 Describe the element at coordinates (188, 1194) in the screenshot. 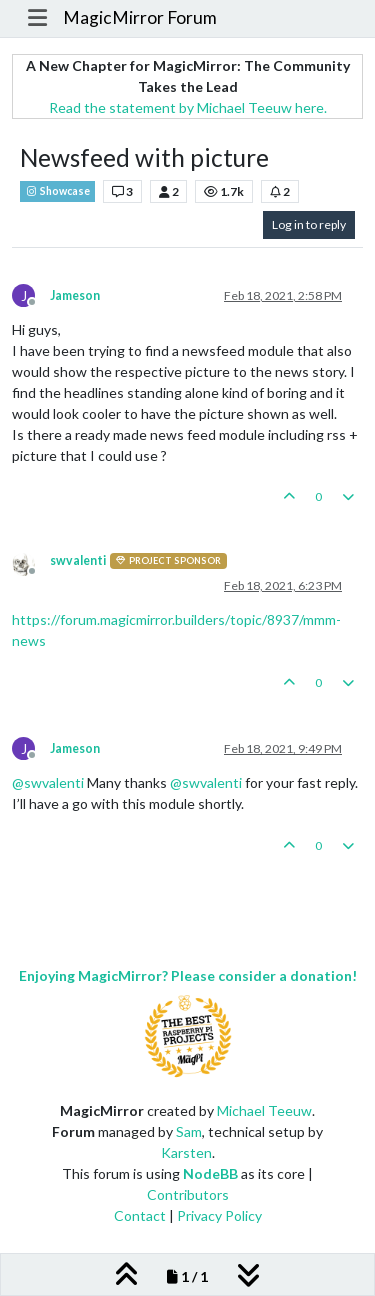

I see `Contributors` at that location.